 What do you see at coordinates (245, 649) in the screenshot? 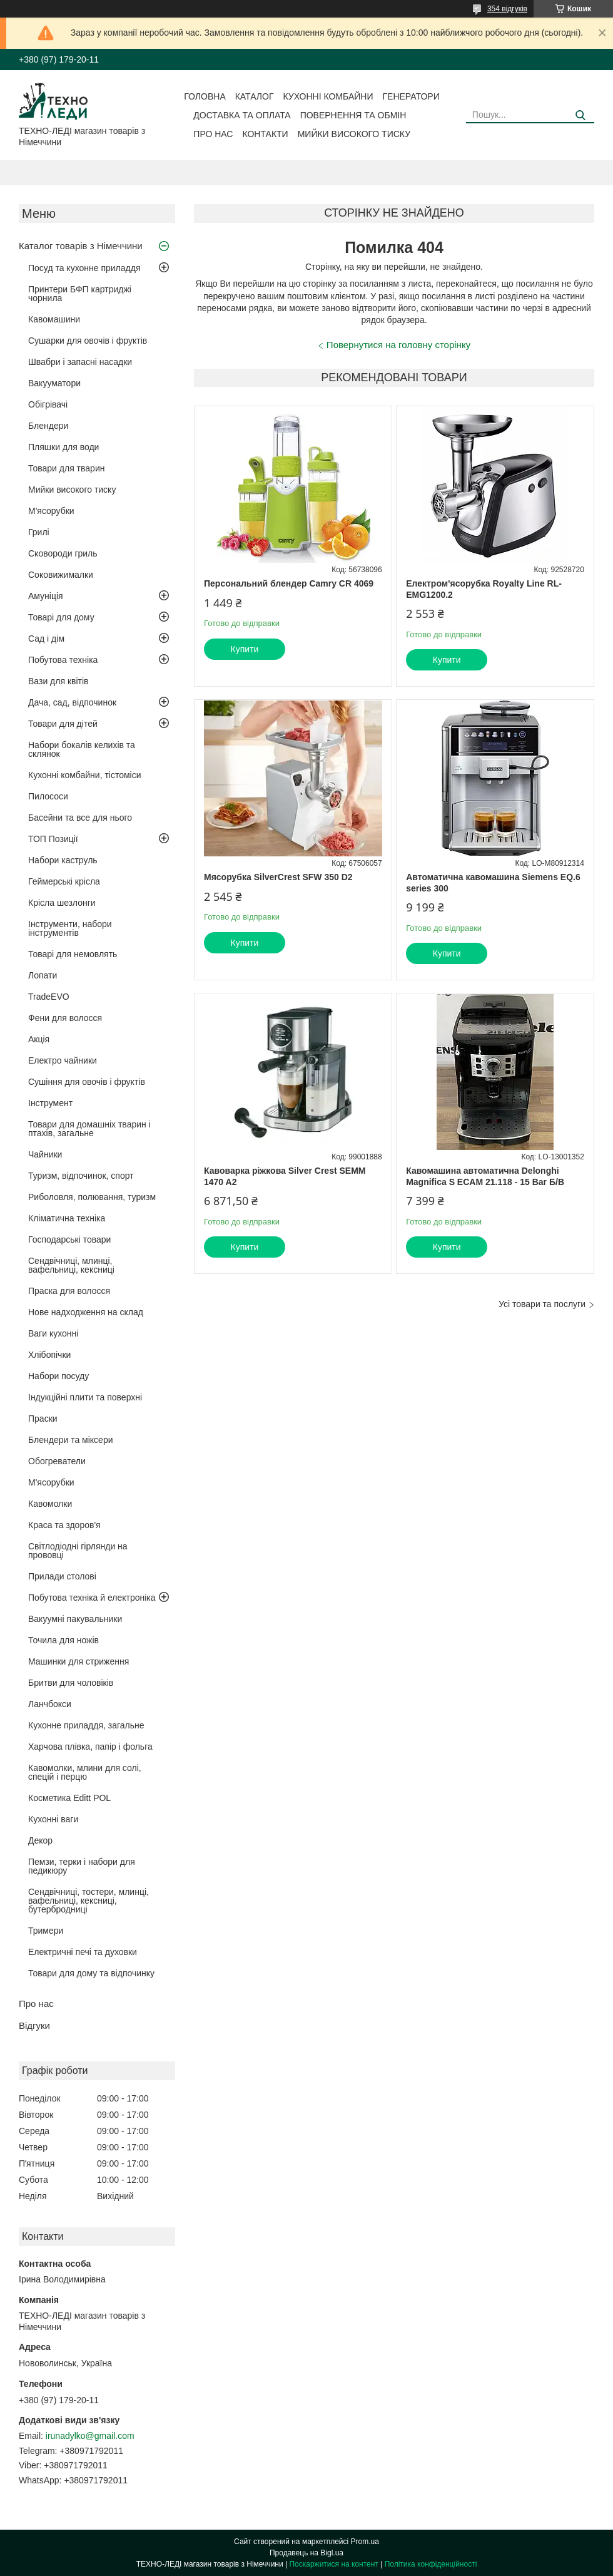
I see `Купити` at bounding box center [245, 649].